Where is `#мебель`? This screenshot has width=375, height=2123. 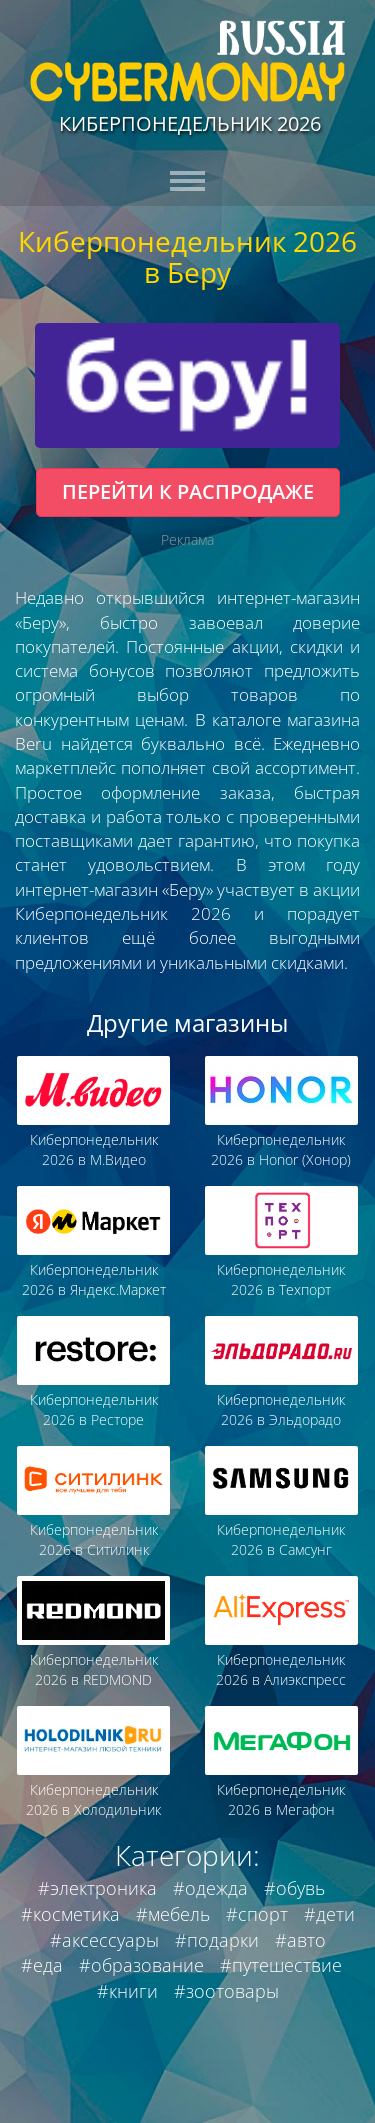 #мебель is located at coordinates (173, 1914).